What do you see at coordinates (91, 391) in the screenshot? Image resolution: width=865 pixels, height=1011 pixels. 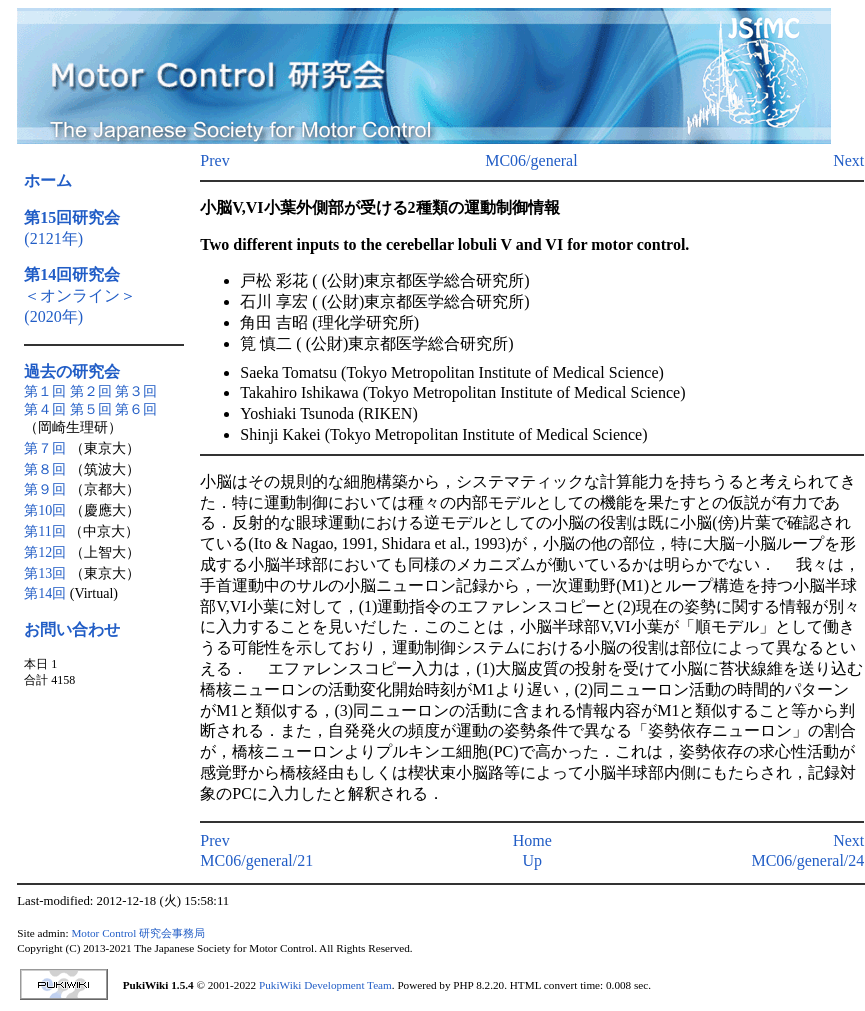 I see `第２回` at bounding box center [91, 391].